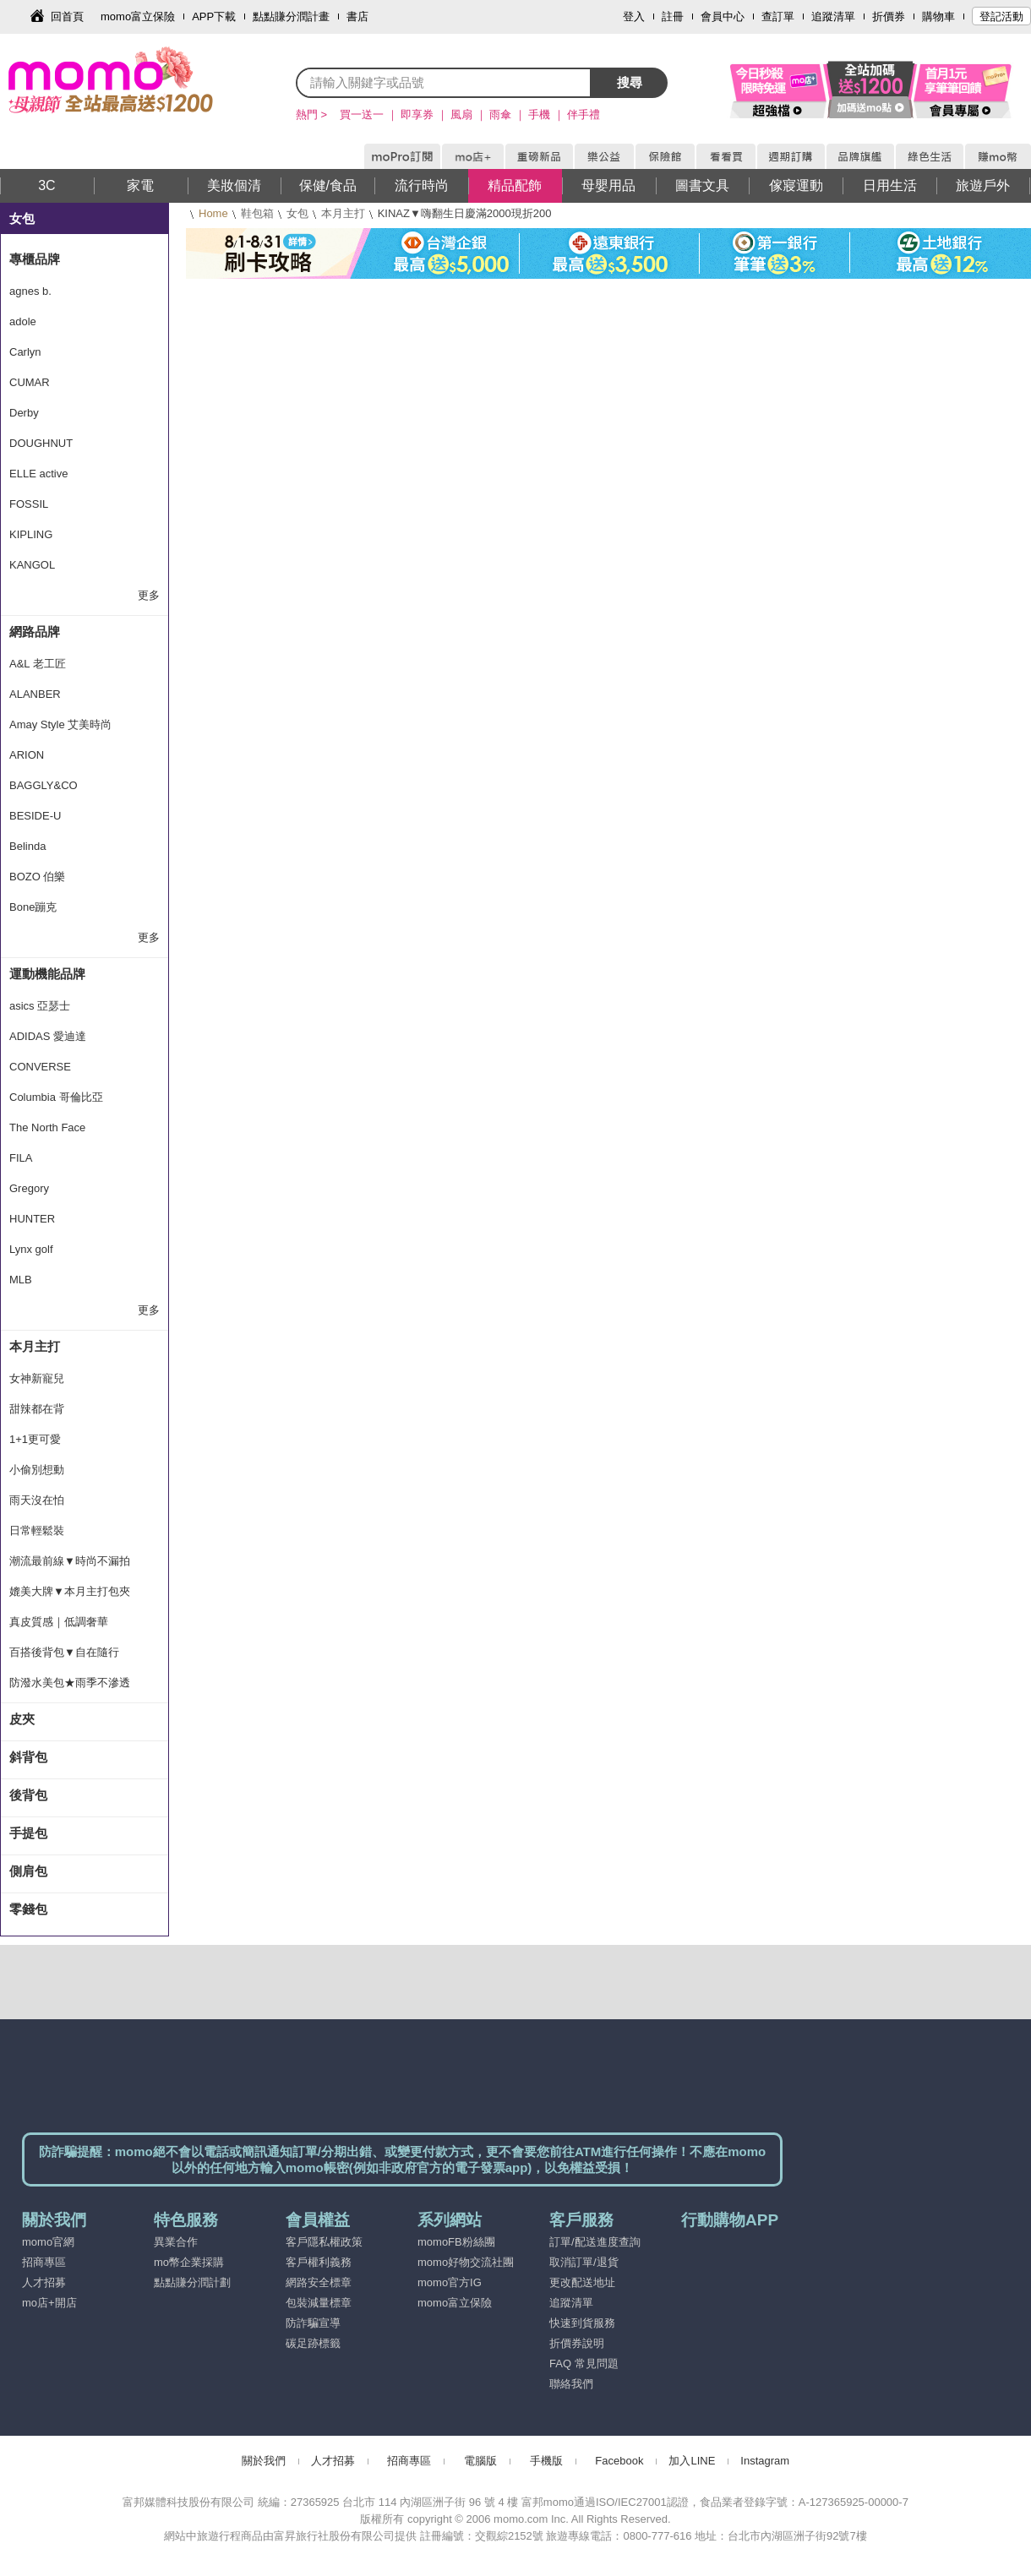 Image resolution: width=1031 pixels, height=2576 pixels. What do you see at coordinates (30, 291) in the screenshot?
I see `agnes b.` at bounding box center [30, 291].